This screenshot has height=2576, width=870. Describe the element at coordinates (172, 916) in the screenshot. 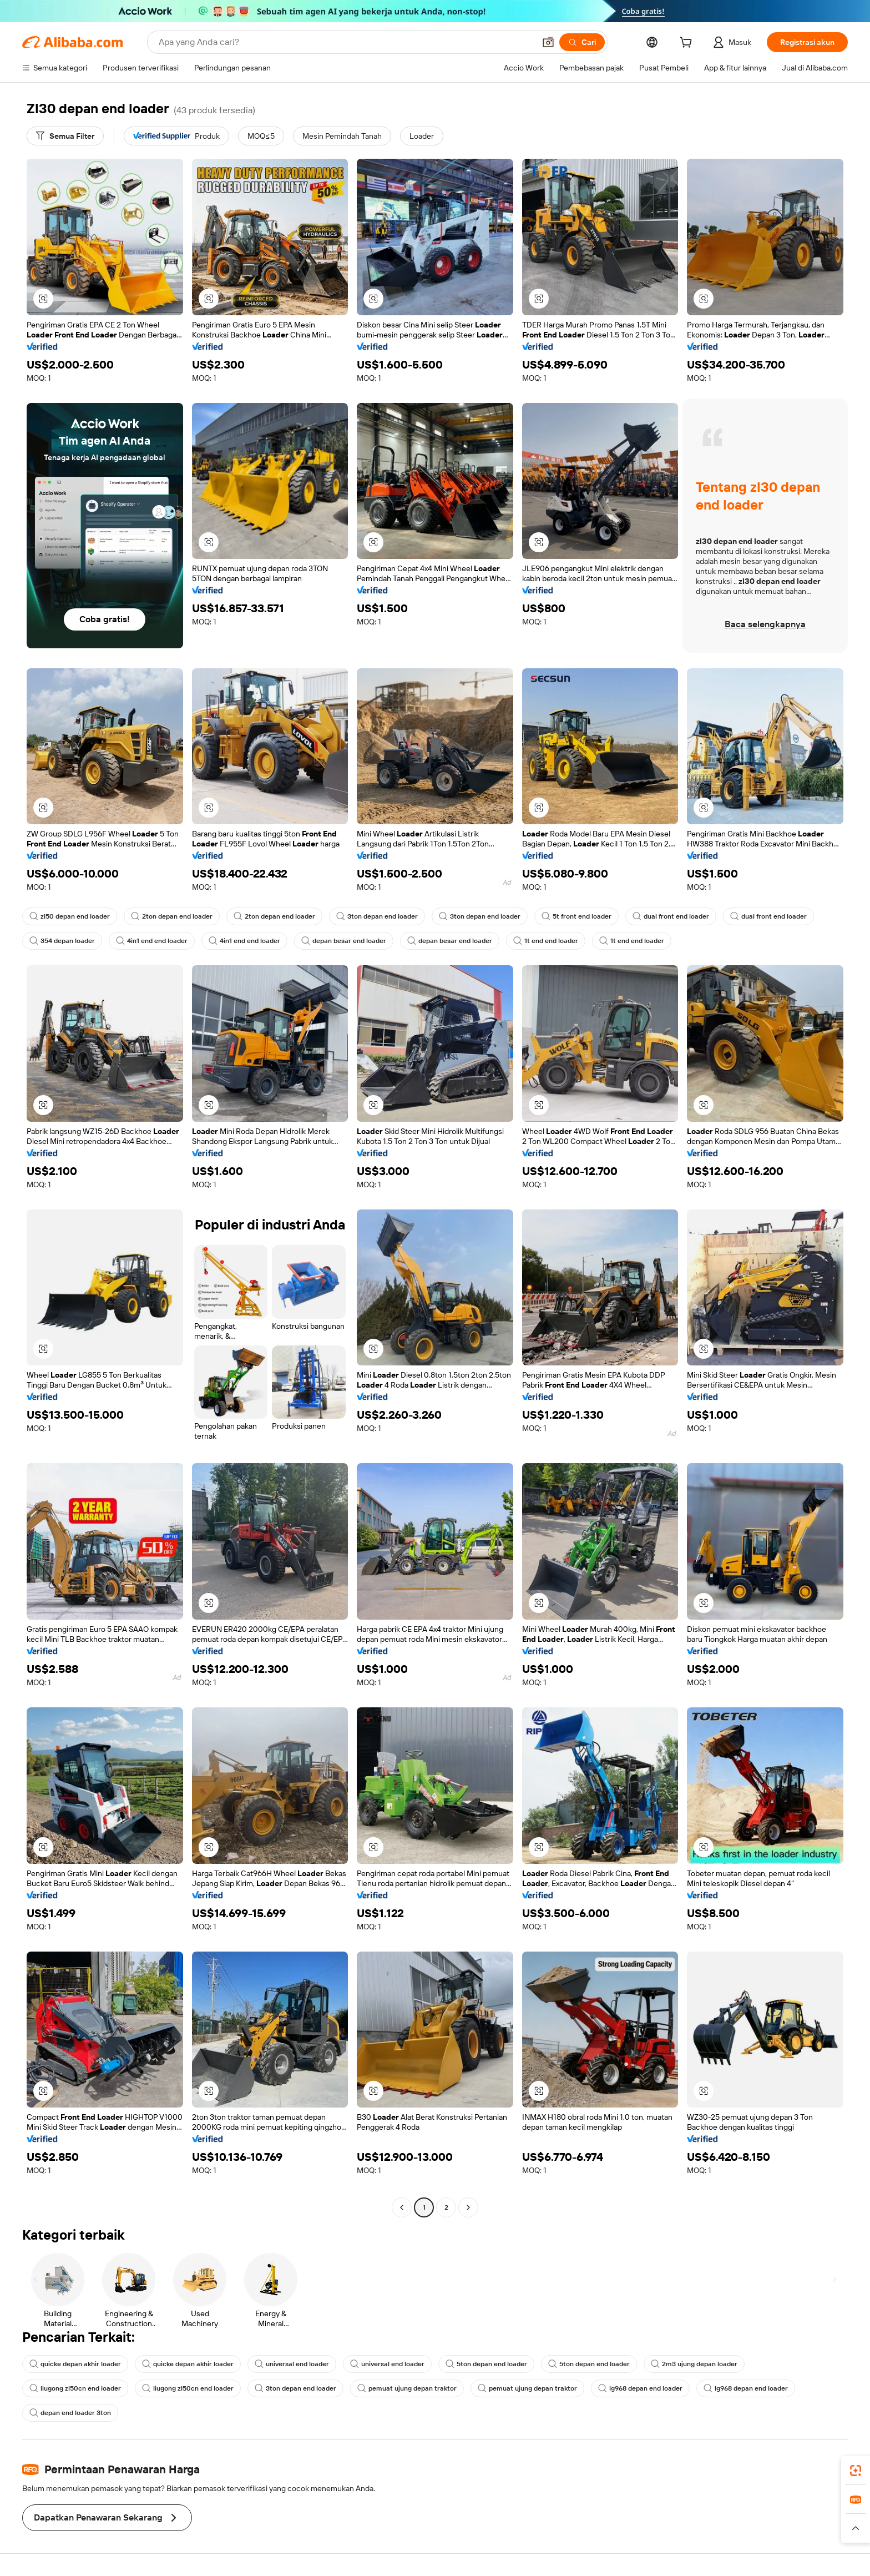

I see `2ton depan end loader` at that location.